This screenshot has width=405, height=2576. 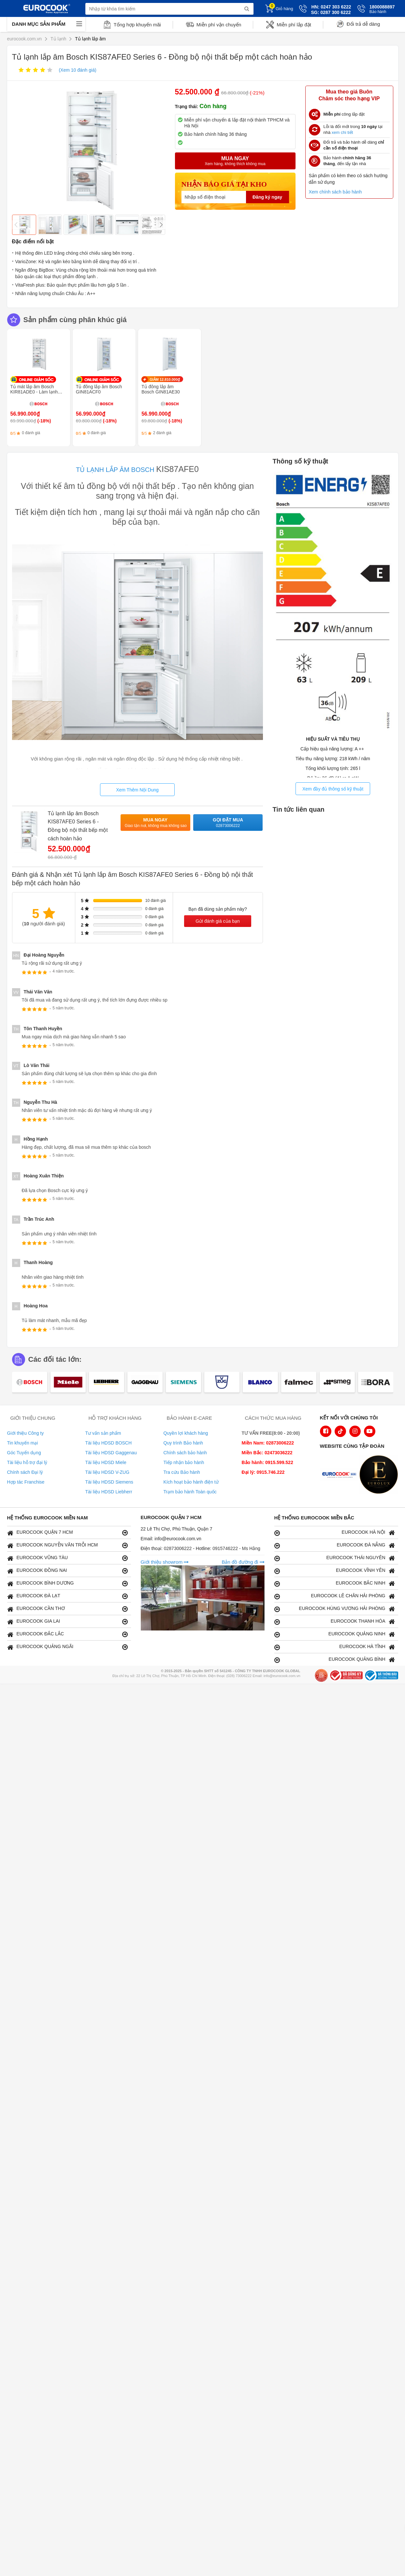 What do you see at coordinates (67, 1596) in the screenshot?
I see `EUROCOOK ĐÀ LẠT` at bounding box center [67, 1596].